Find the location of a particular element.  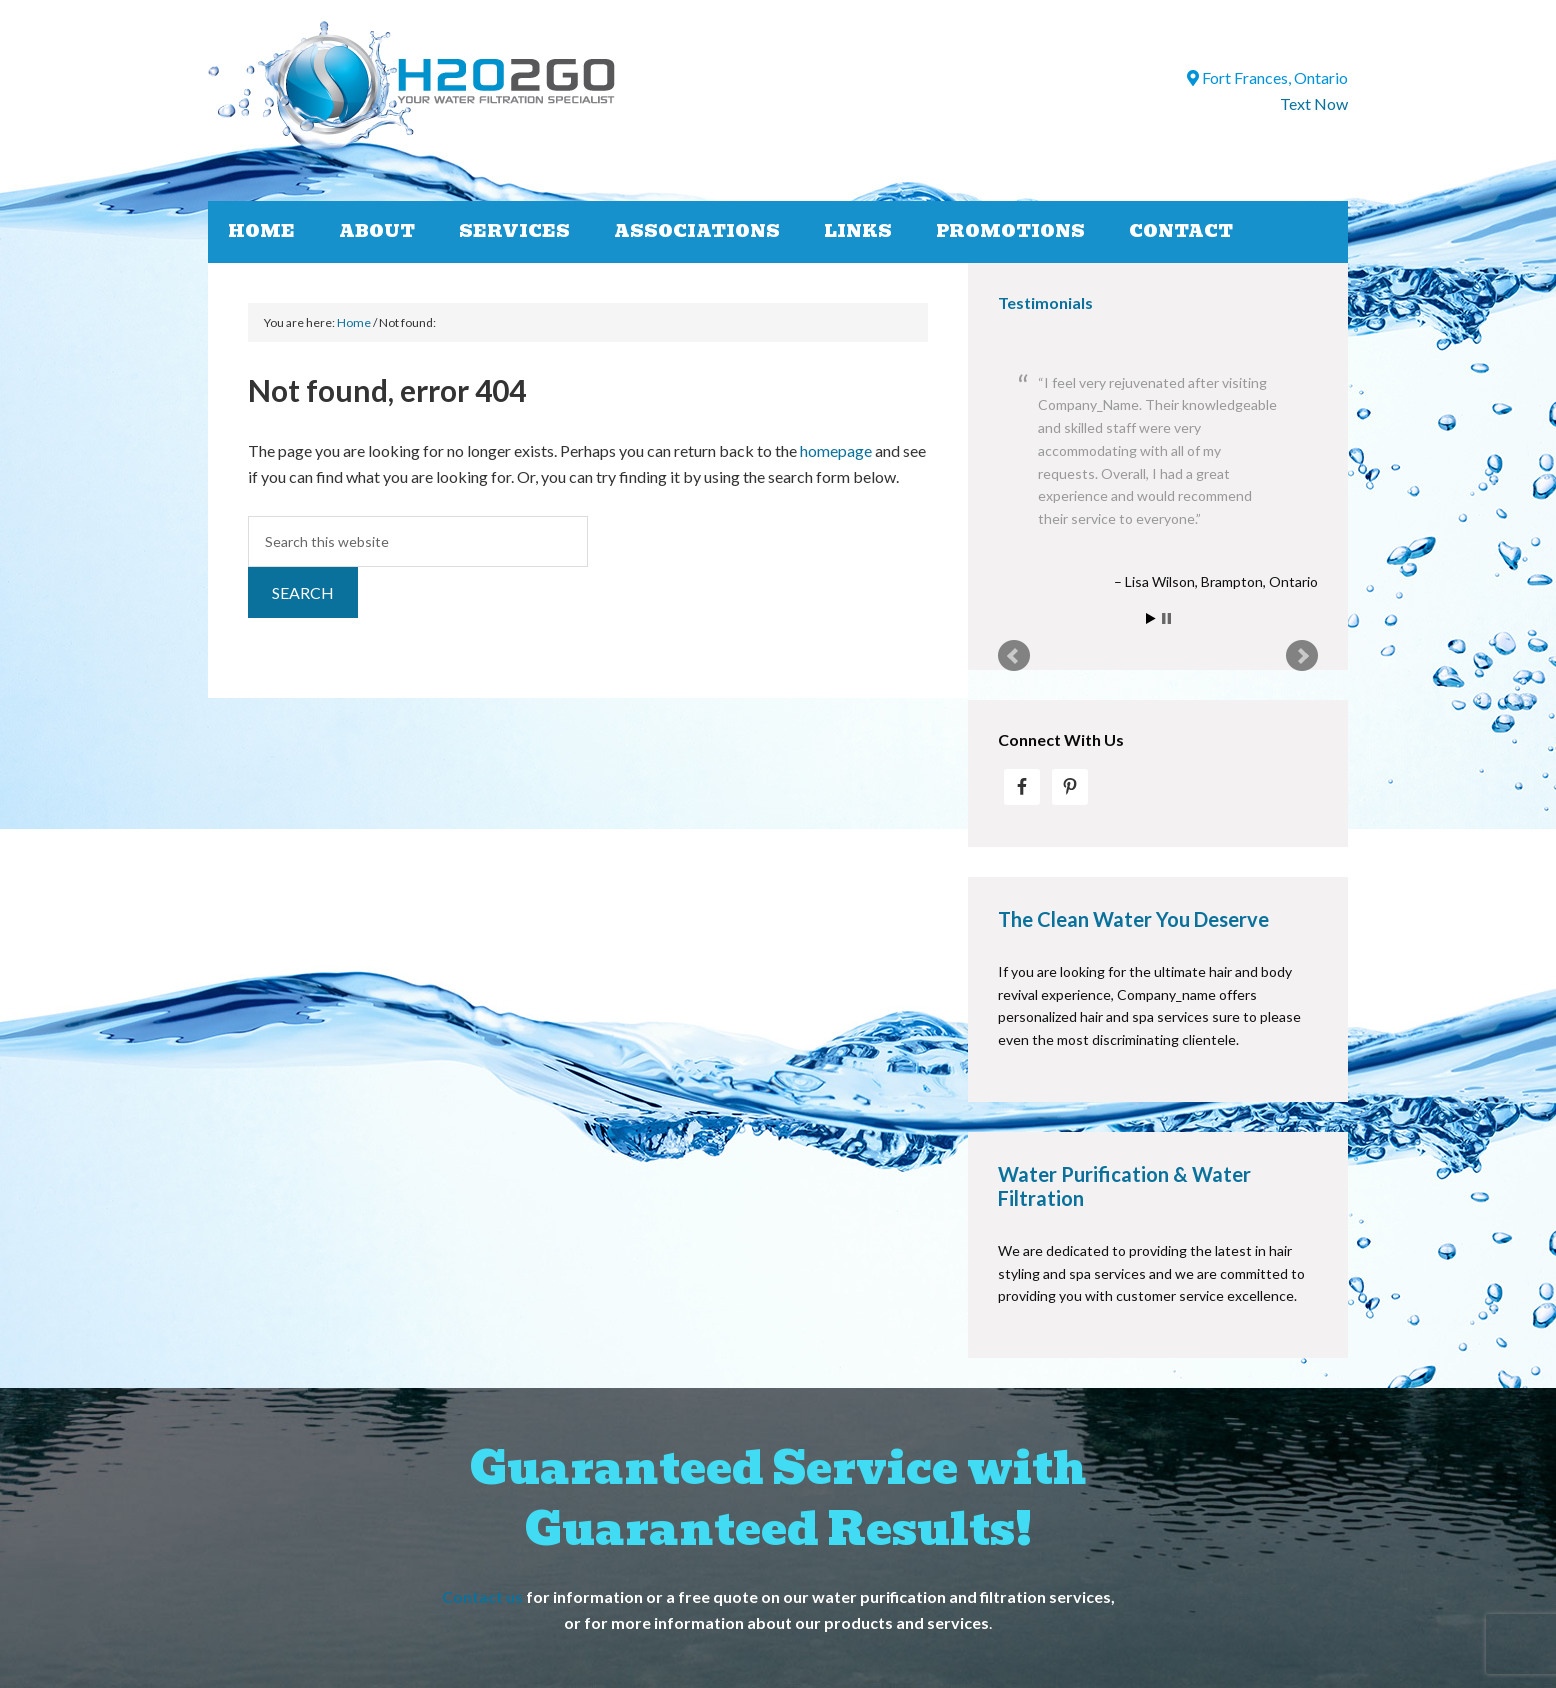

The Clean Water You Deserve is located at coordinates (1133, 919).